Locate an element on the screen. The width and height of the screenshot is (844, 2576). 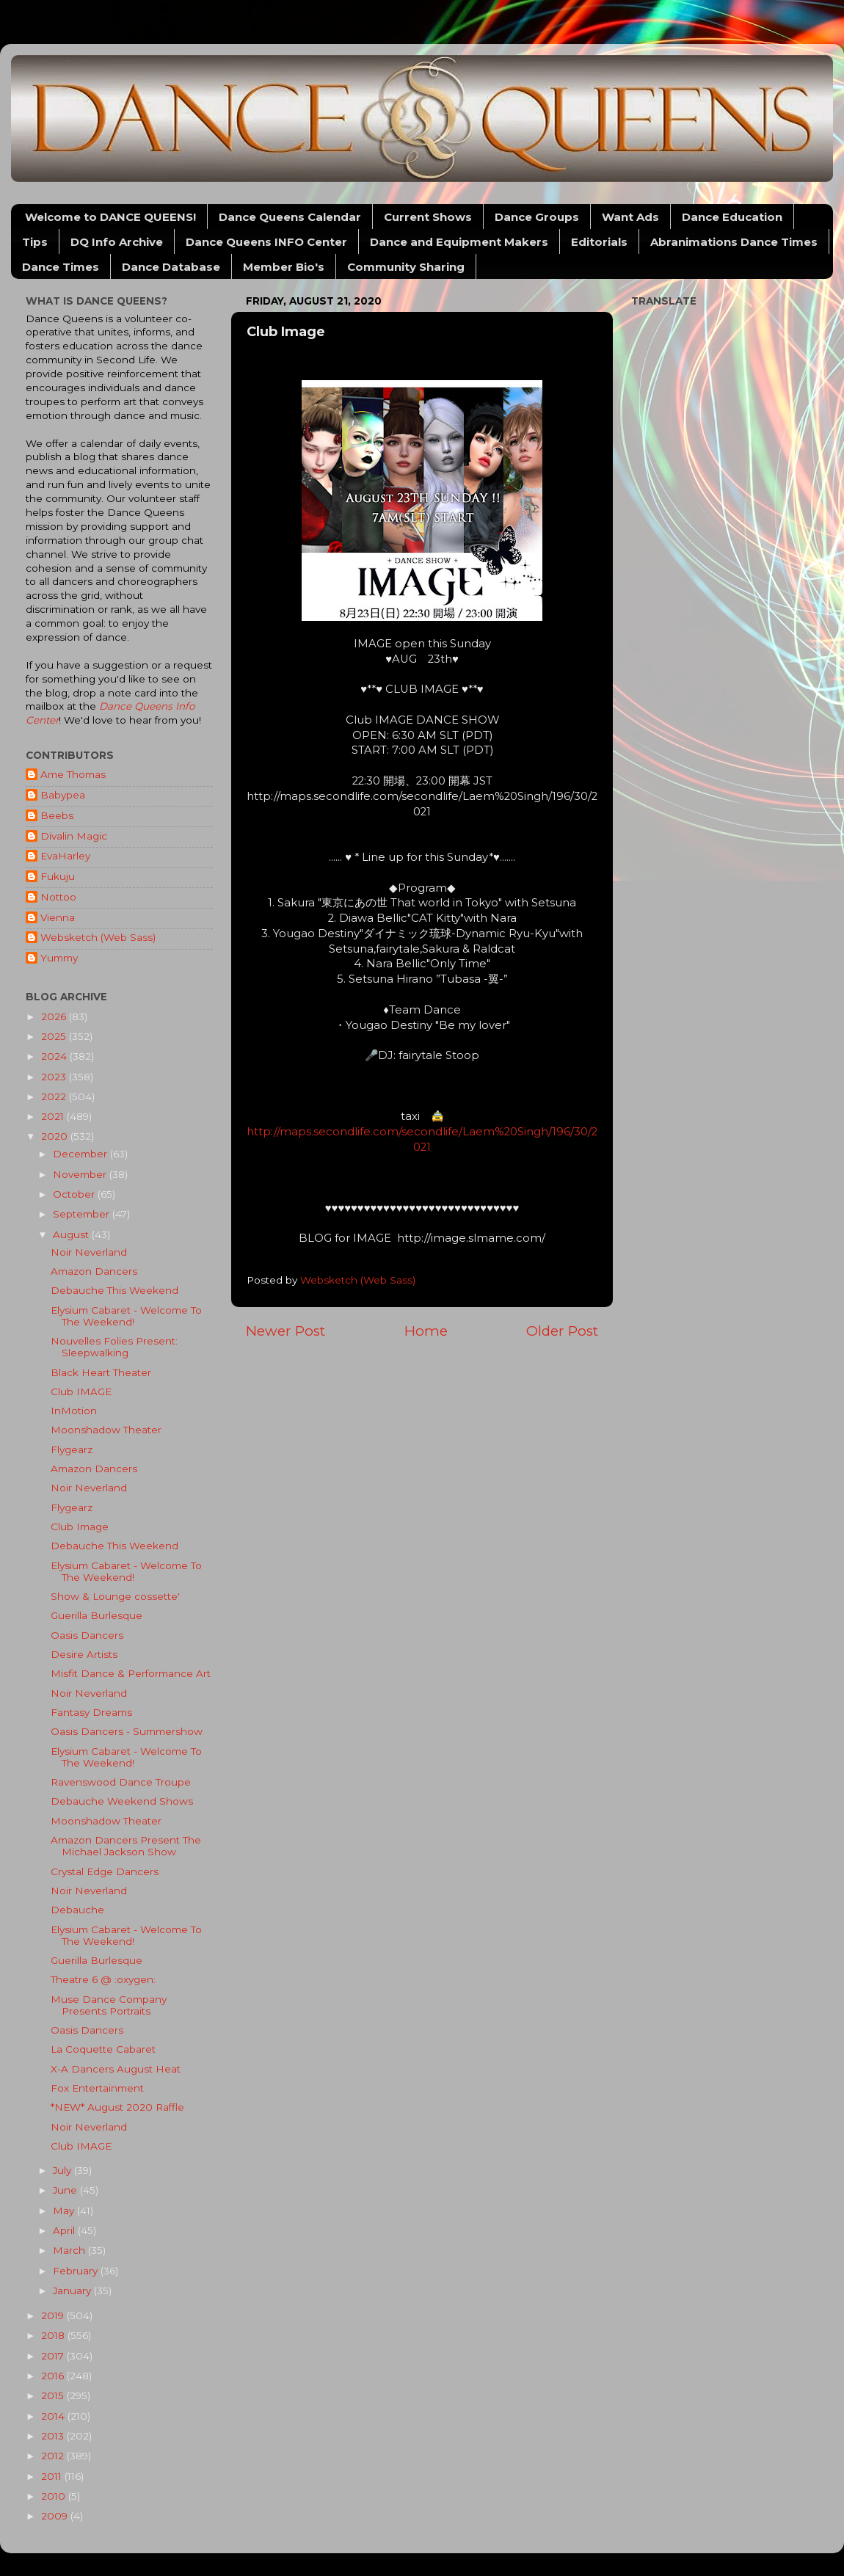
Theatre 6 @ :oxygen: is located at coordinates (103, 1979).